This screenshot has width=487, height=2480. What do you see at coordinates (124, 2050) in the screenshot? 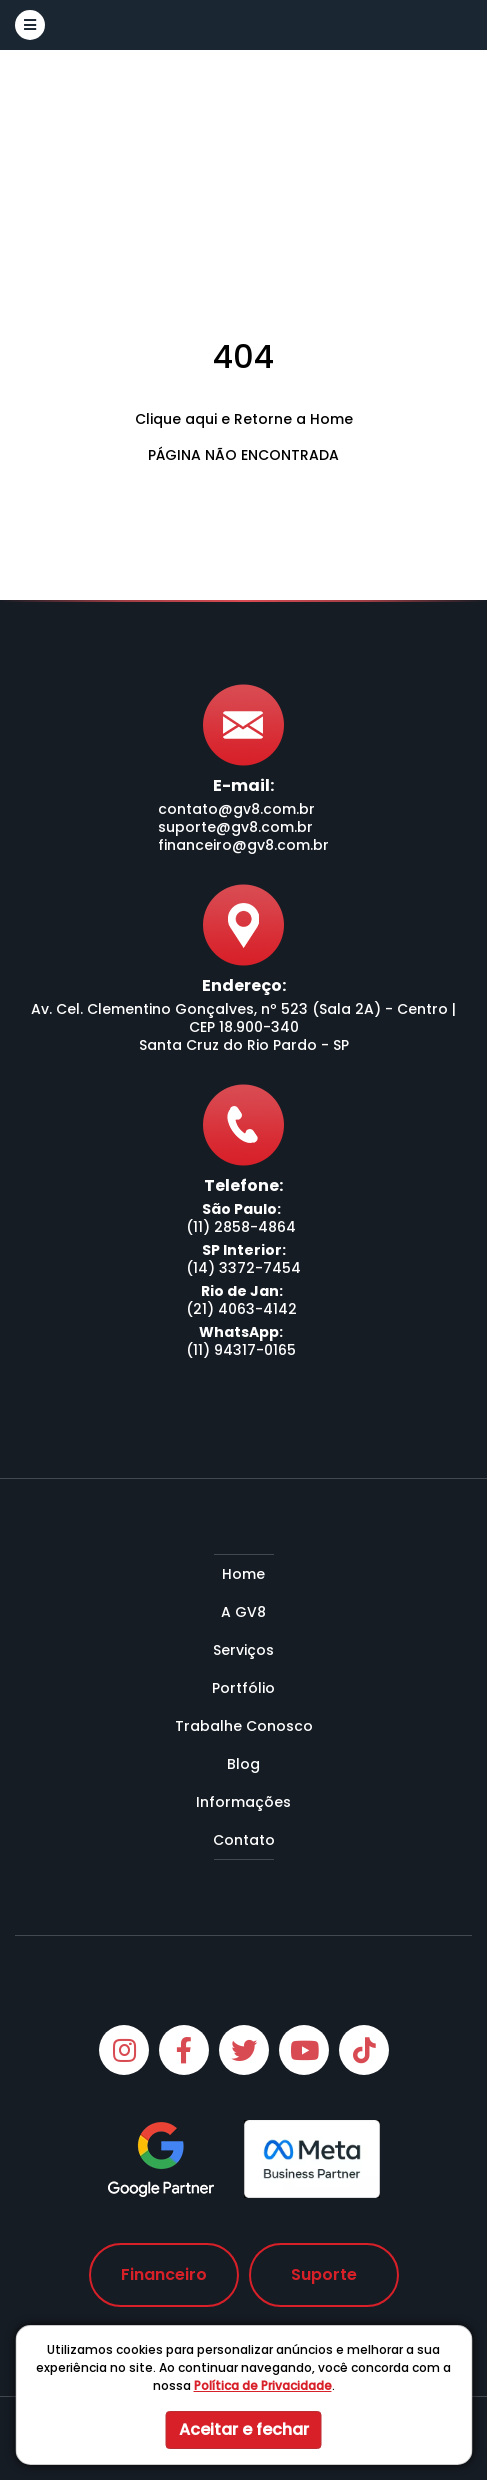
I see `[Instagram]` at bounding box center [124, 2050].